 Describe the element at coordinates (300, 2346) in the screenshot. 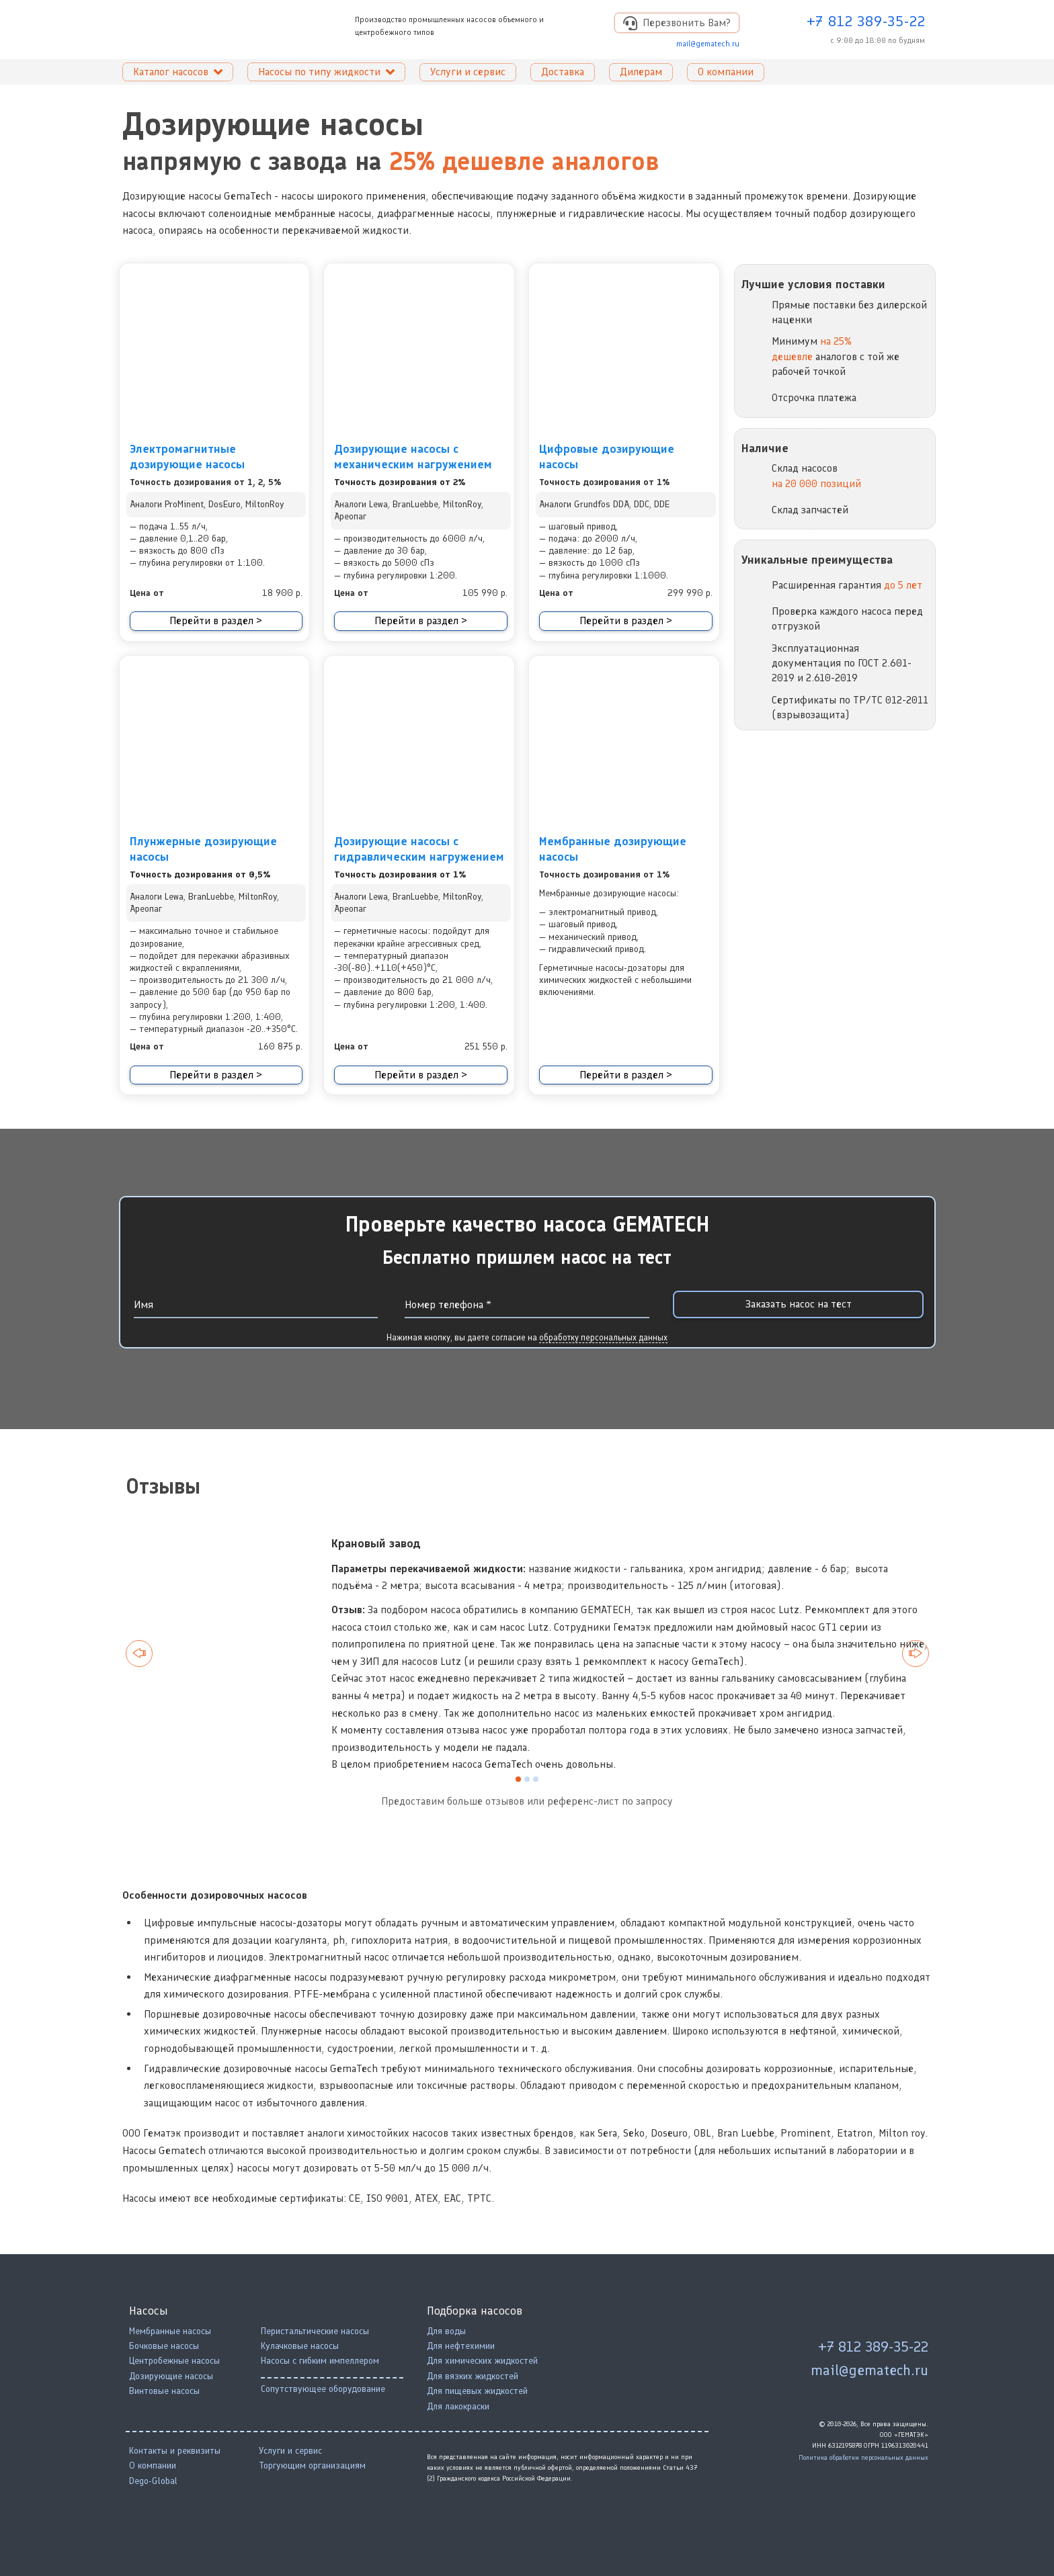

I see `Кулачковые насосы` at that location.